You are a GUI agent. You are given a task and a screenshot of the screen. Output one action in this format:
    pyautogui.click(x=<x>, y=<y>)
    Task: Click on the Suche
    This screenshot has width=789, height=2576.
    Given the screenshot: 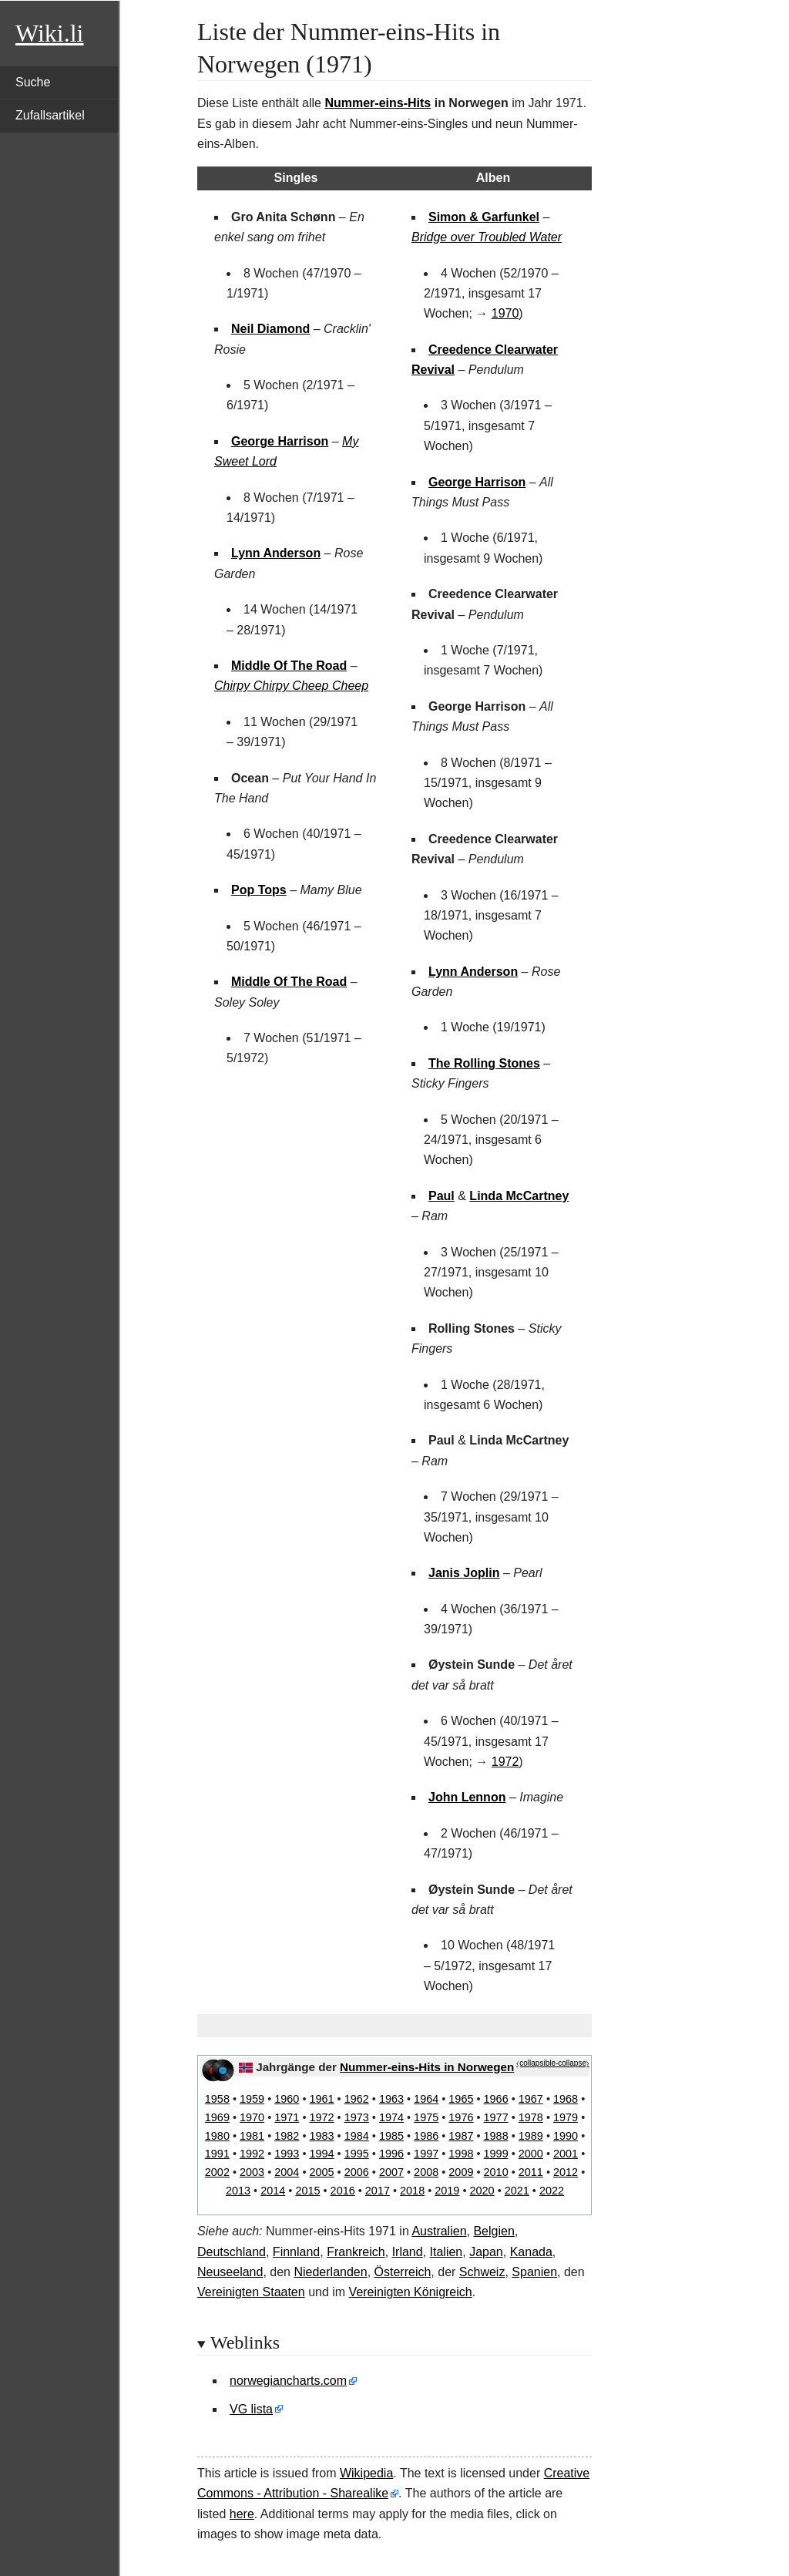 What is the action you would take?
    pyautogui.click(x=32, y=82)
    